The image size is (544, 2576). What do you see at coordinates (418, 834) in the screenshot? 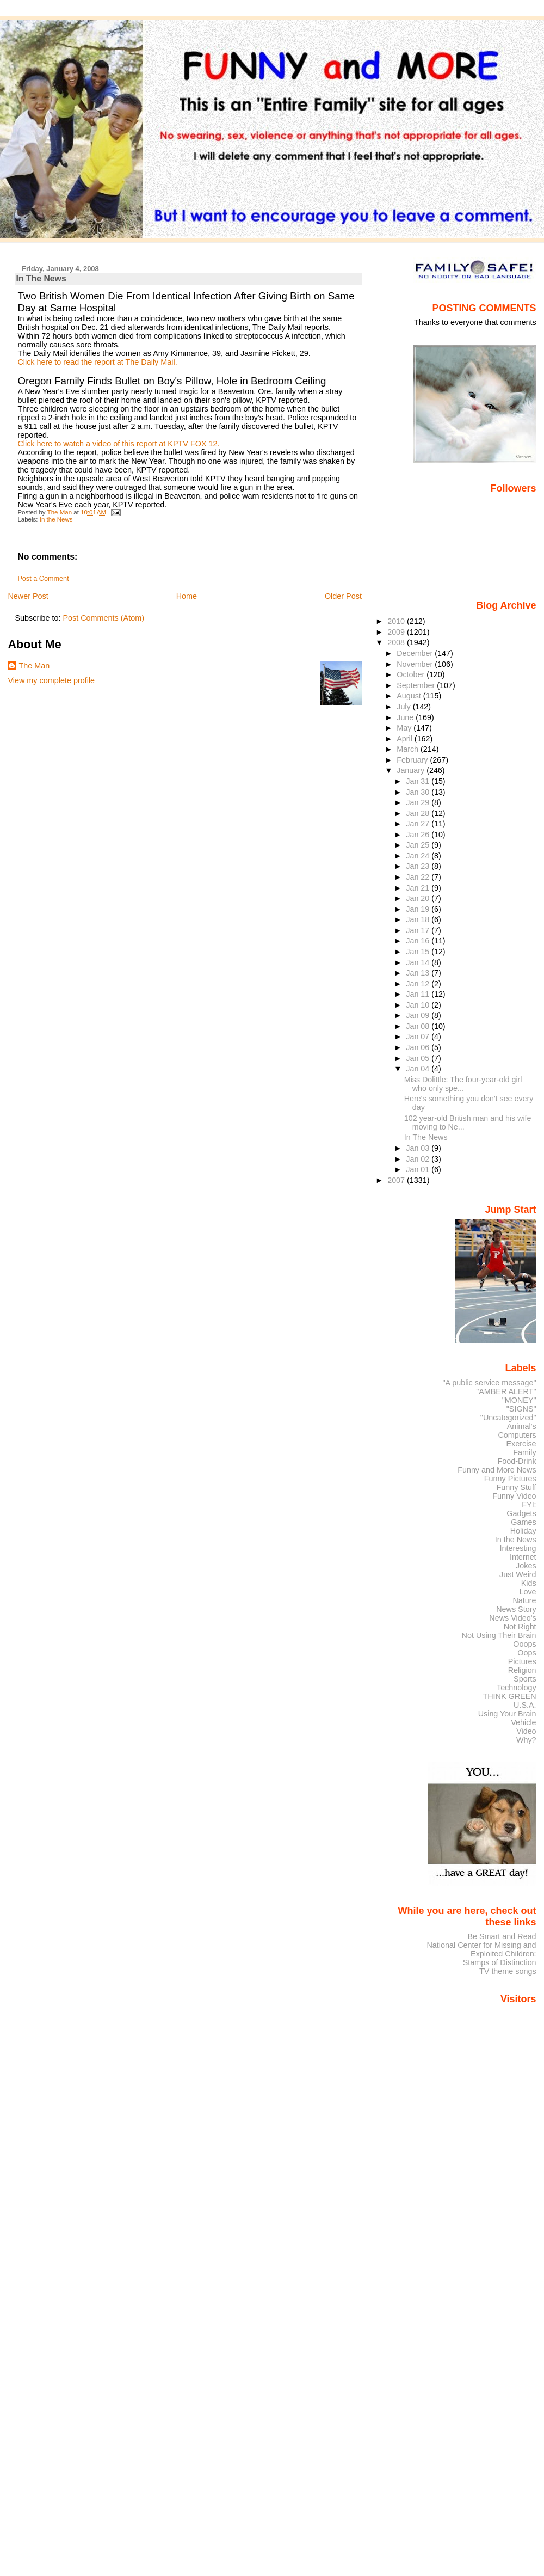
I see `Jan 26` at bounding box center [418, 834].